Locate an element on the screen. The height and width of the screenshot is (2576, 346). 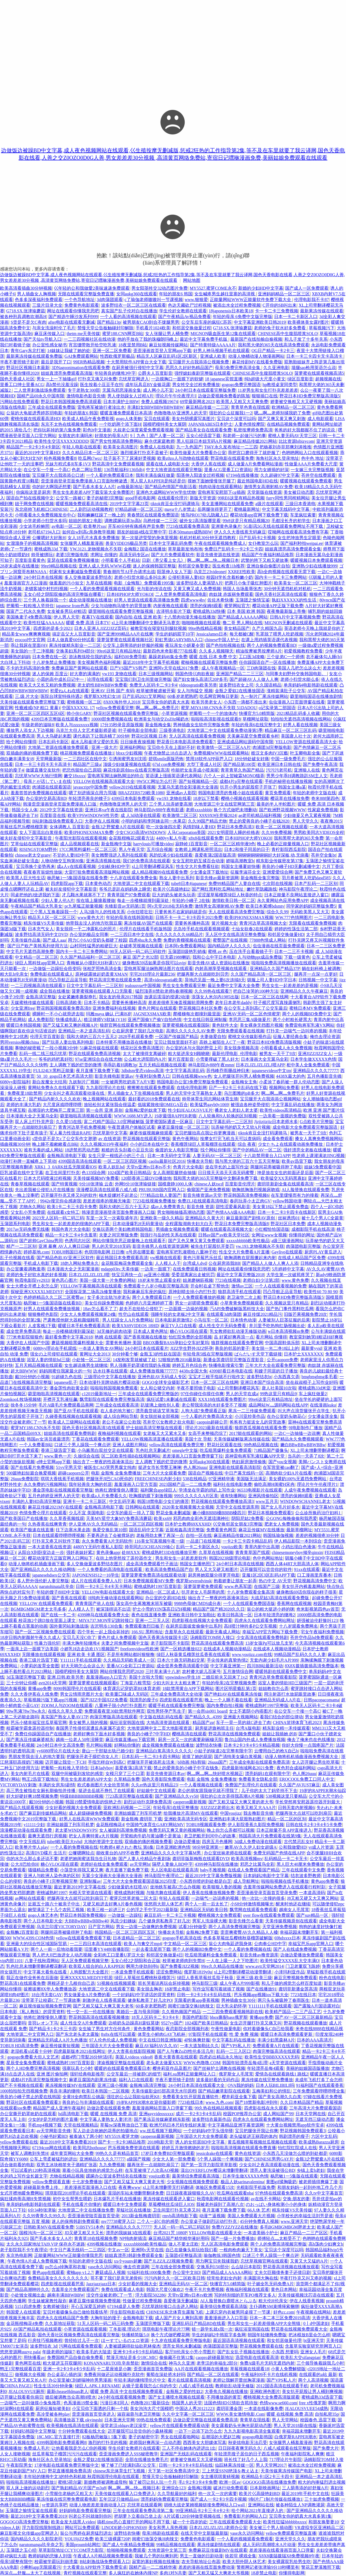
晚上一个人睡不着在线看 is located at coordinates (228, 1700).